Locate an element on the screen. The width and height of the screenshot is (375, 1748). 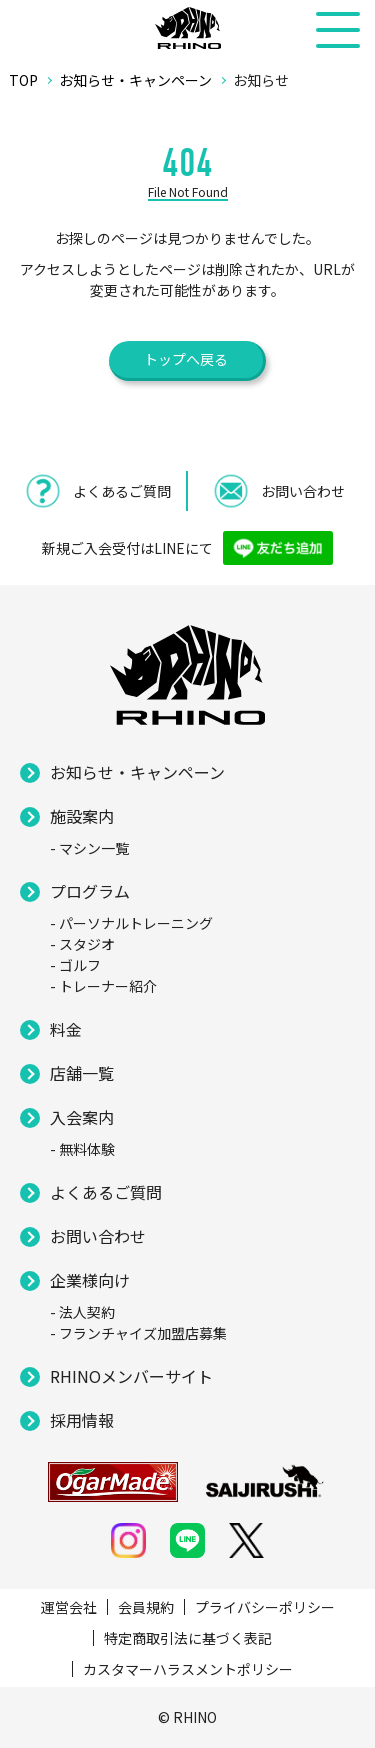
- スタジオ is located at coordinates (82, 944).